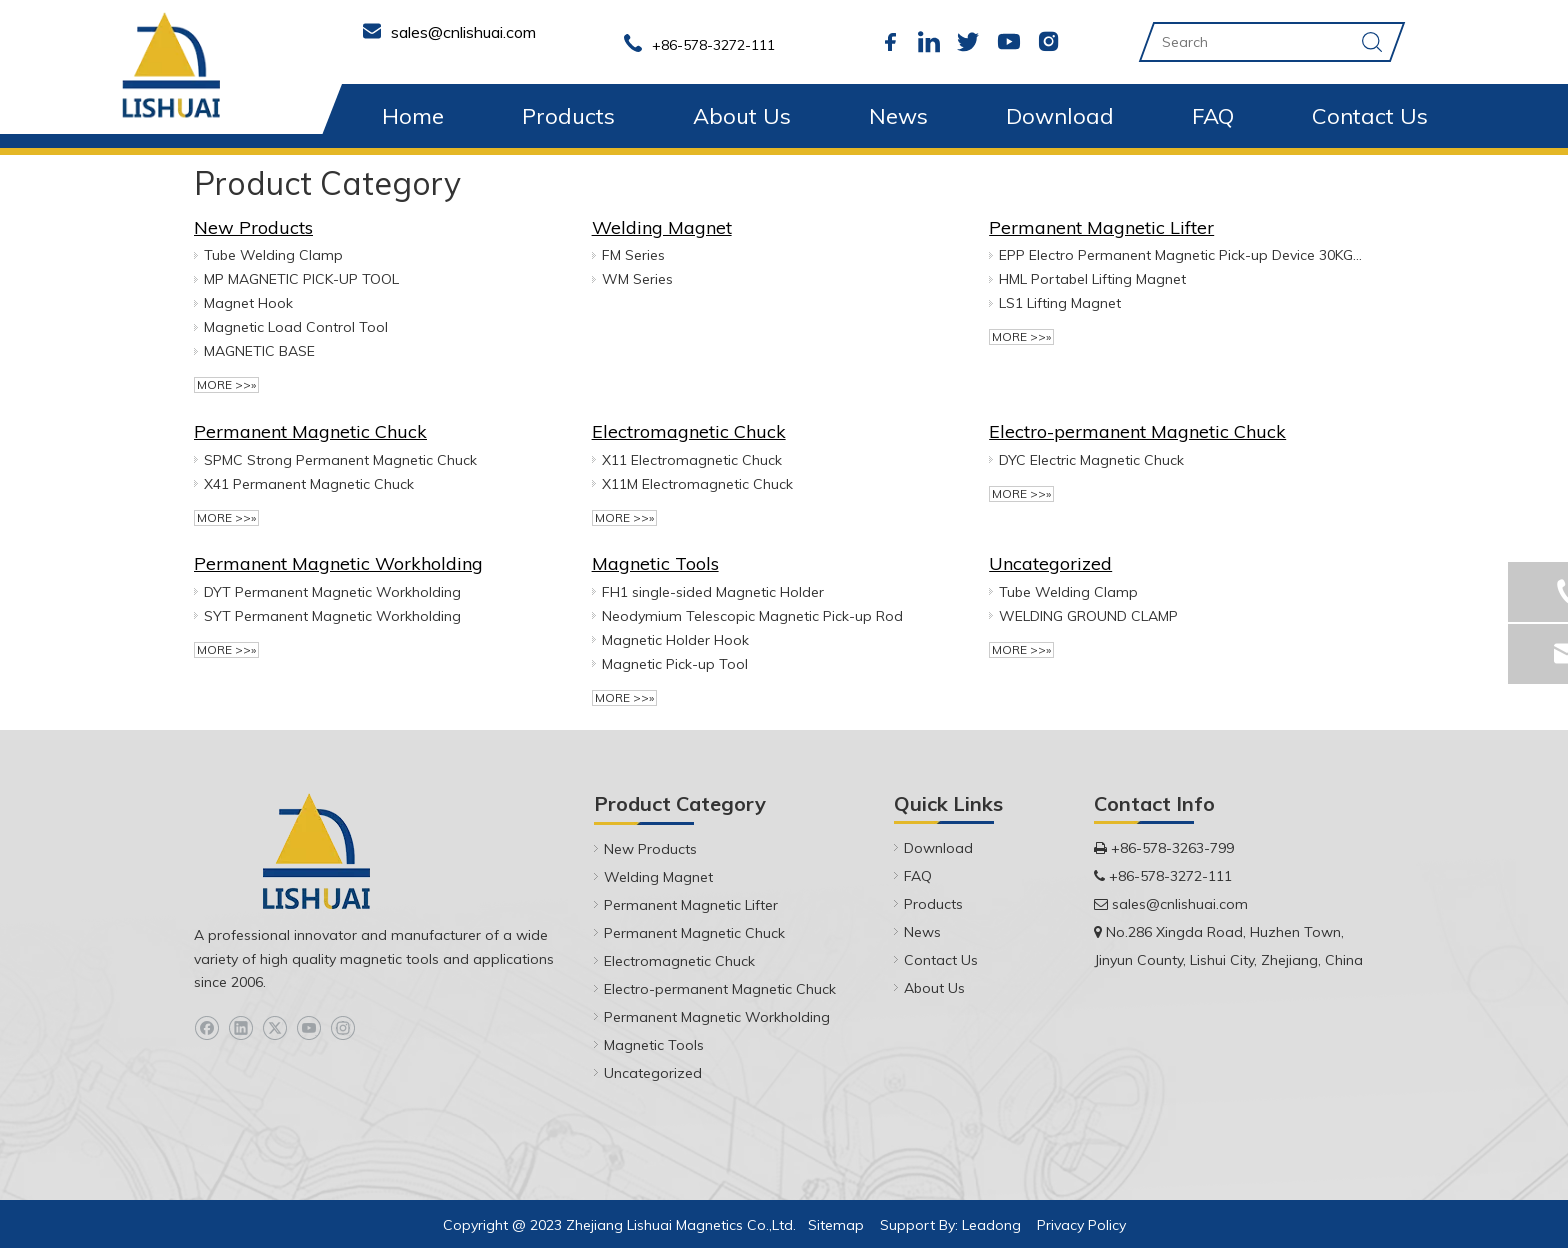  What do you see at coordinates (633, 255) in the screenshot?
I see `FM Series` at bounding box center [633, 255].